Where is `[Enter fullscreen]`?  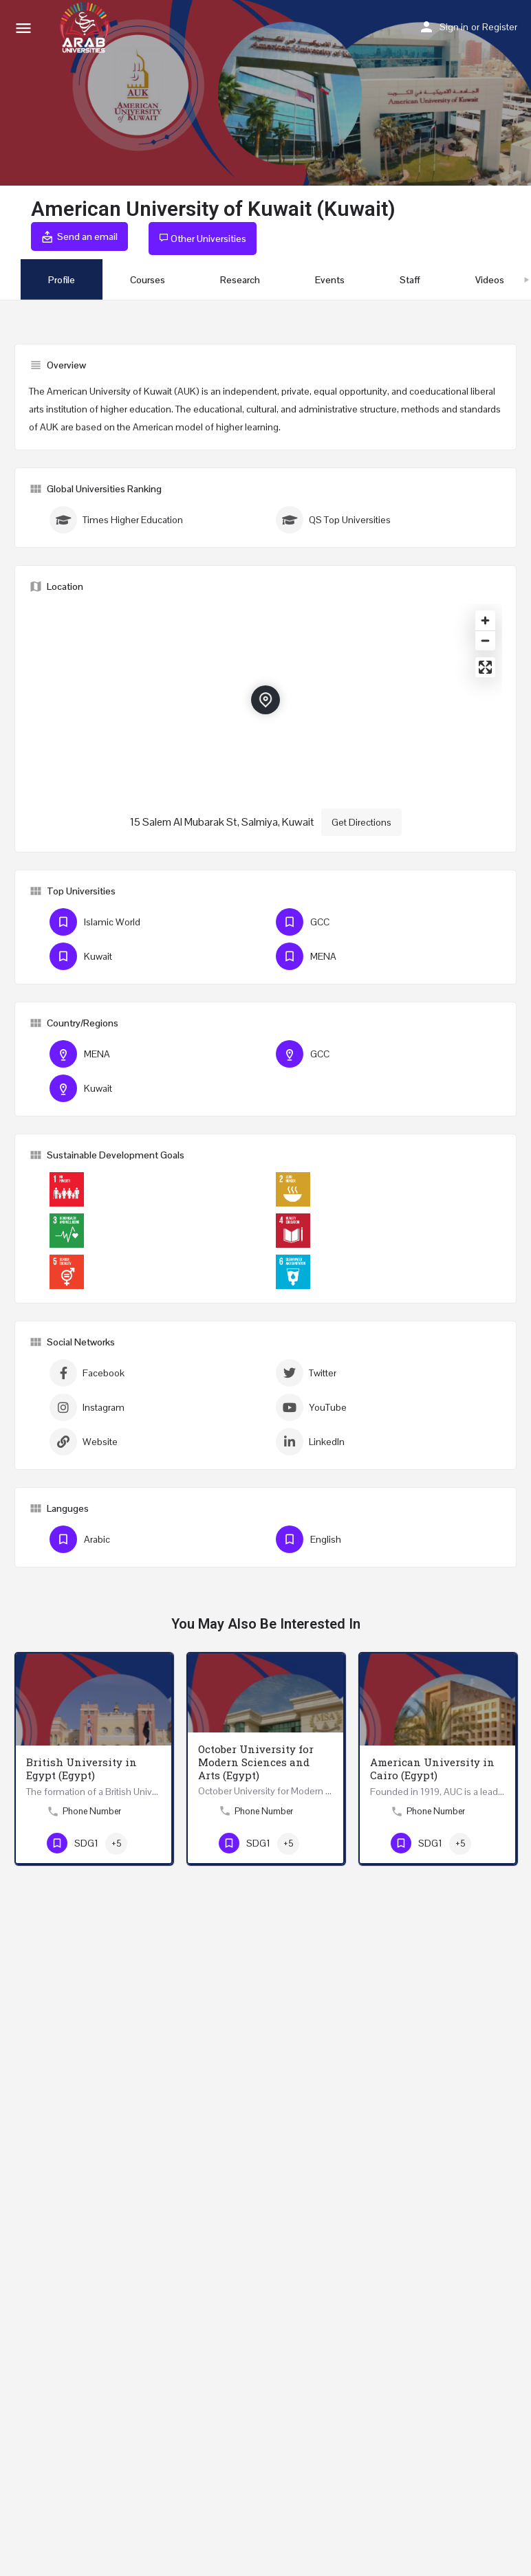 [Enter fullscreen] is located at coordinates (485, 667).